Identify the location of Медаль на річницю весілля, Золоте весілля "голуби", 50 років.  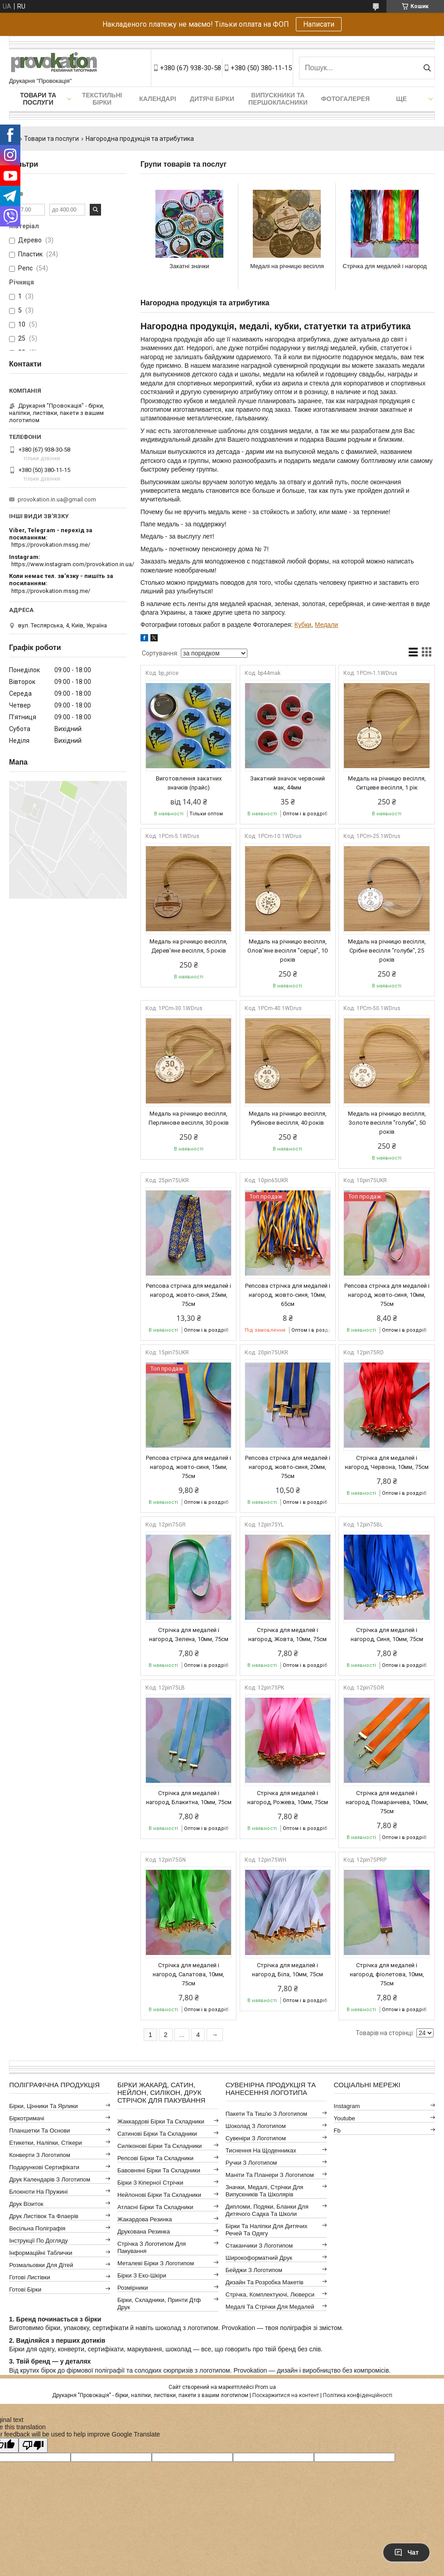
(387, 1122).